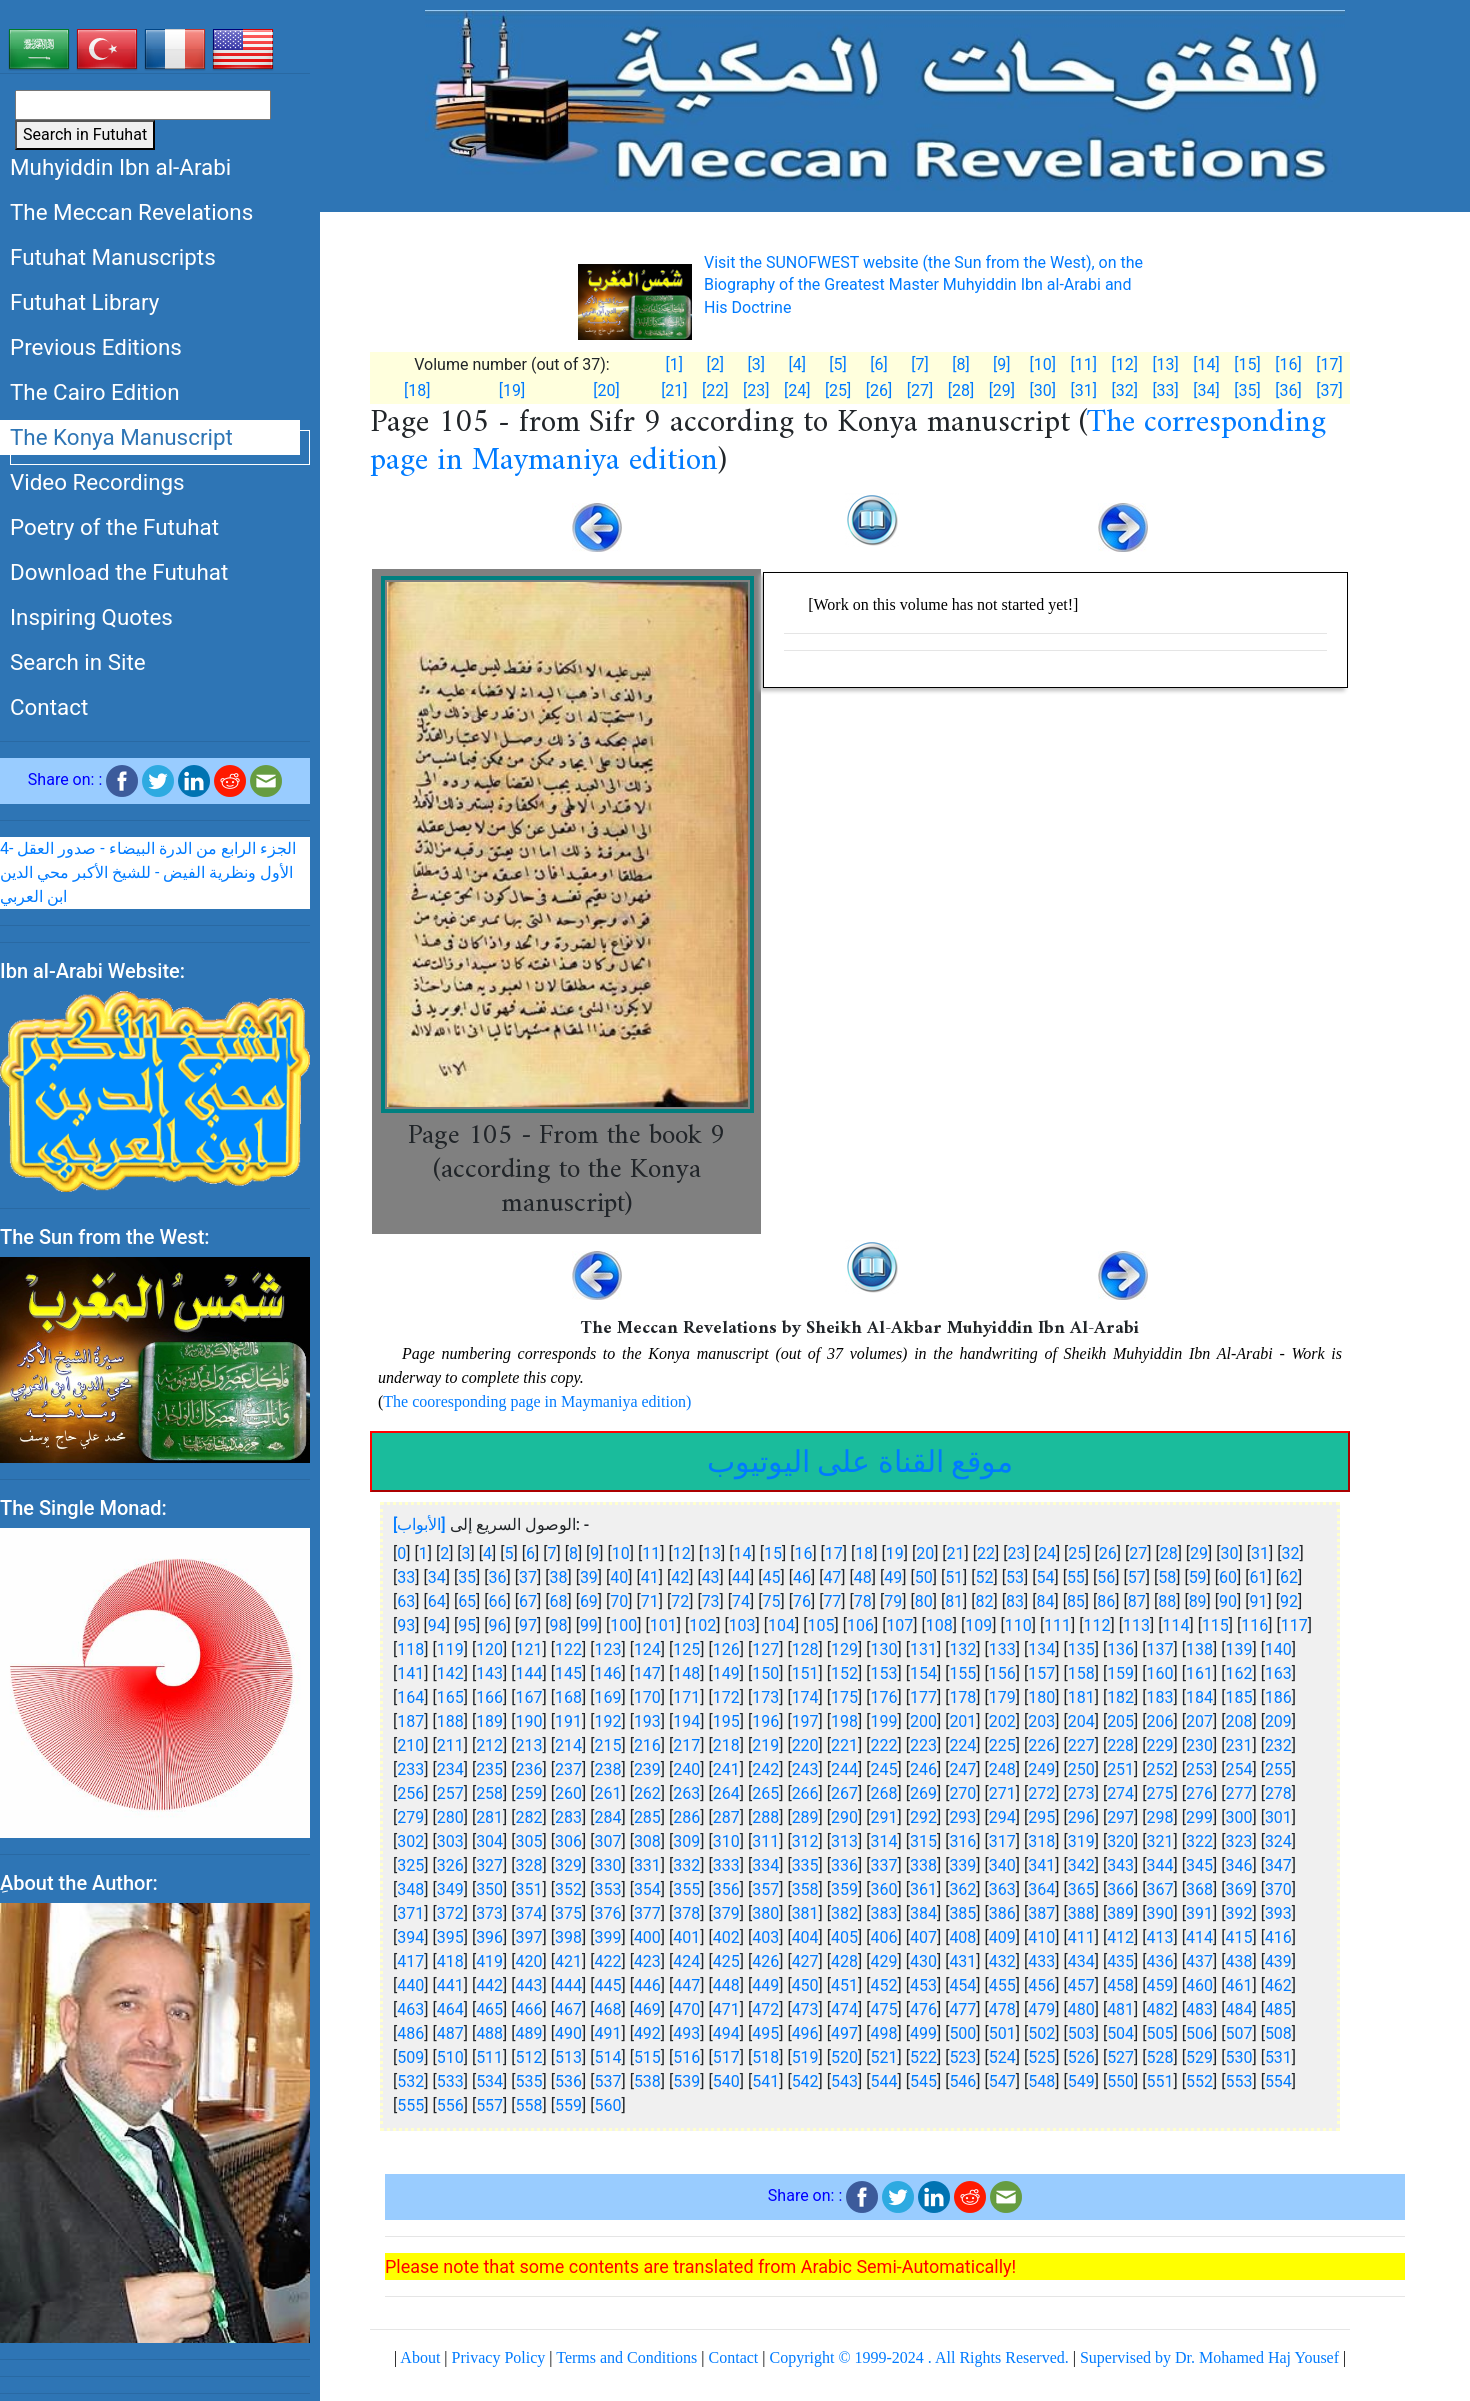 The height and width of the screenshot is (2401, 1470). I want to click on 268, so click(884, 1793).